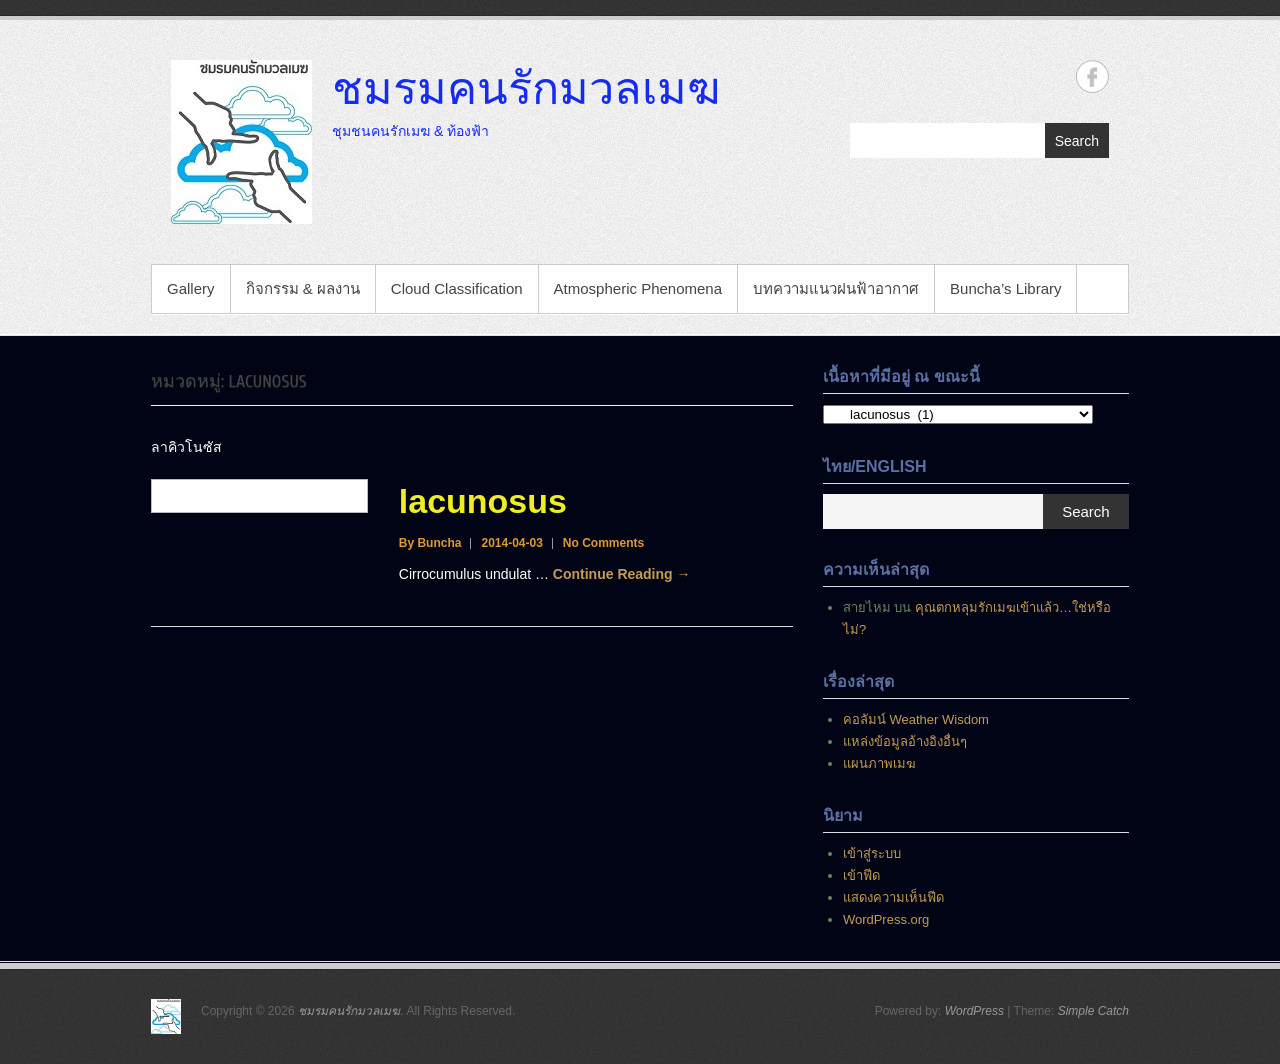  What do you see at coordinates (1092, 76) in the screenshot?
I see `ชมรมคนรักมวลเมฆ Facebook` at bounding box center [1092, 76].